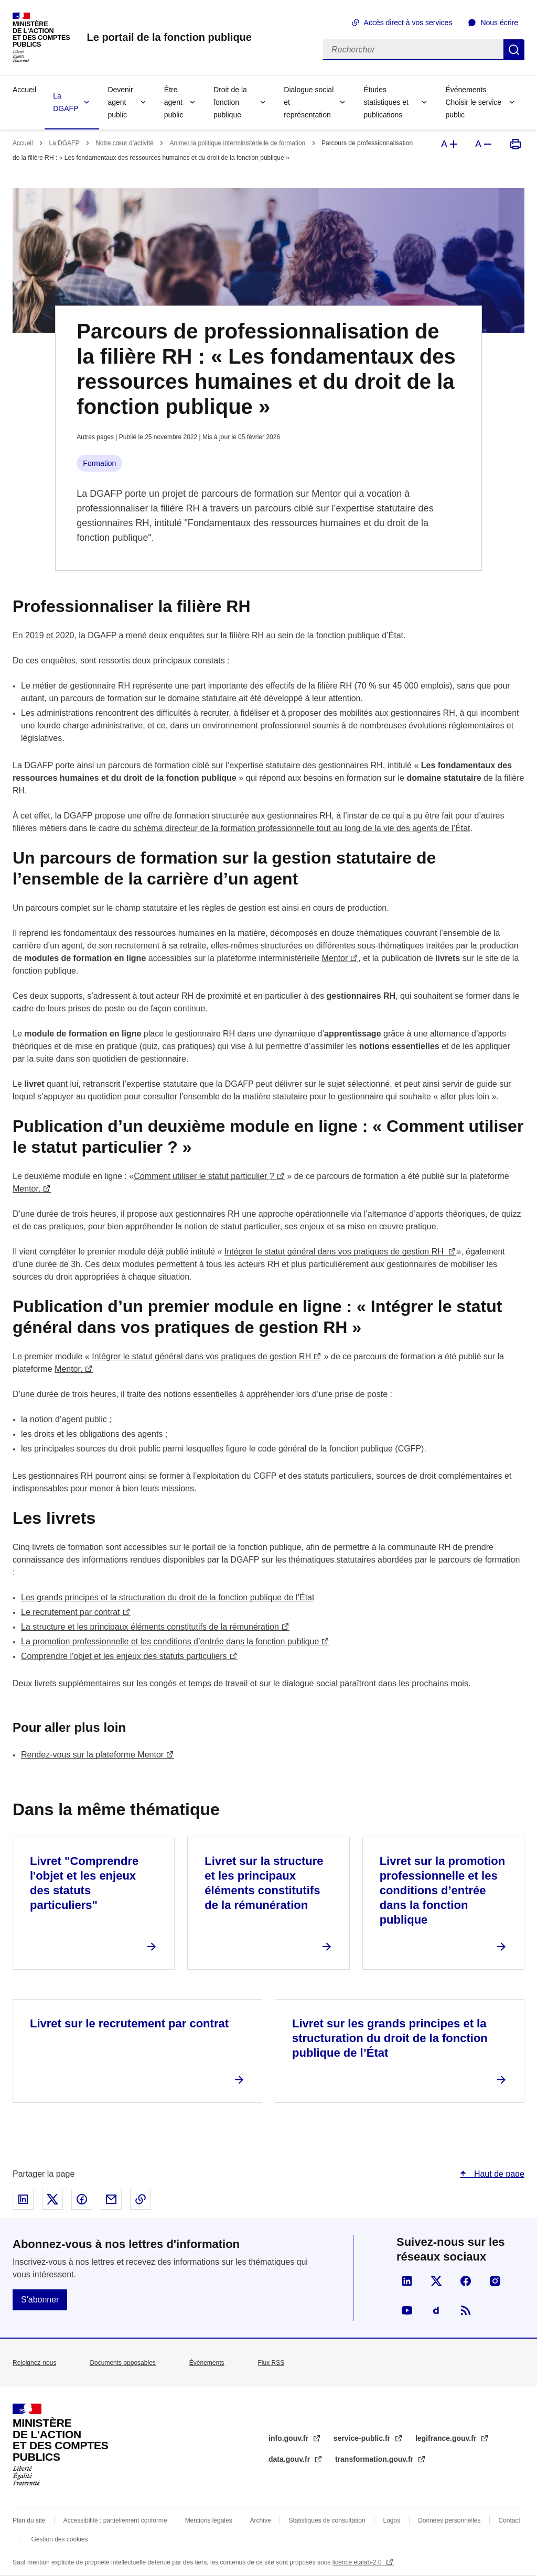 Image resolution: width=537 pixels, height=2576 pixels. Describe the element at coordinates (335, 958) in the screenshot. I see `Mentor` at that location.